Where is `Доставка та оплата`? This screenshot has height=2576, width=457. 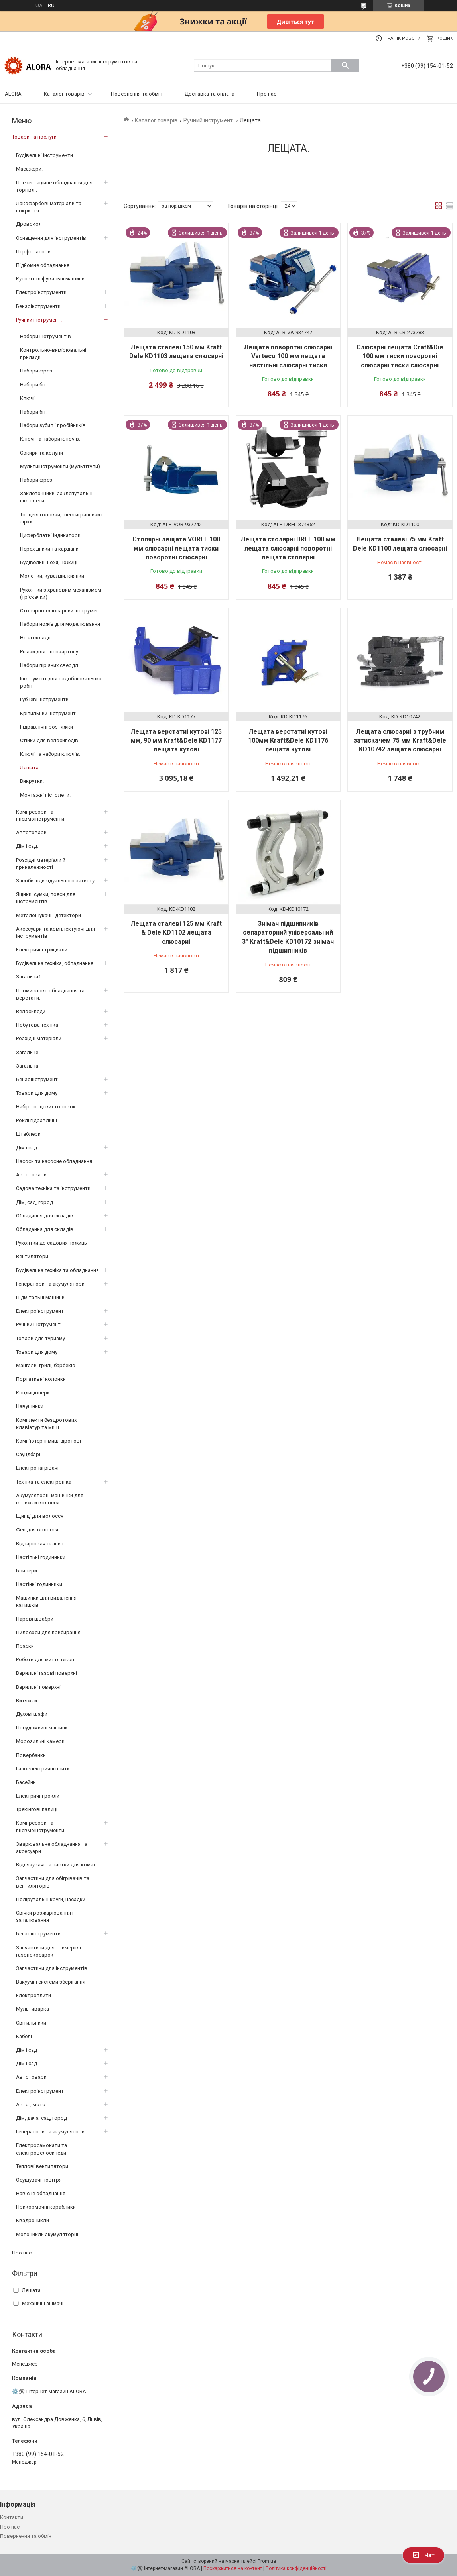
Доставка та оплата is located at coordinates (209, 94).